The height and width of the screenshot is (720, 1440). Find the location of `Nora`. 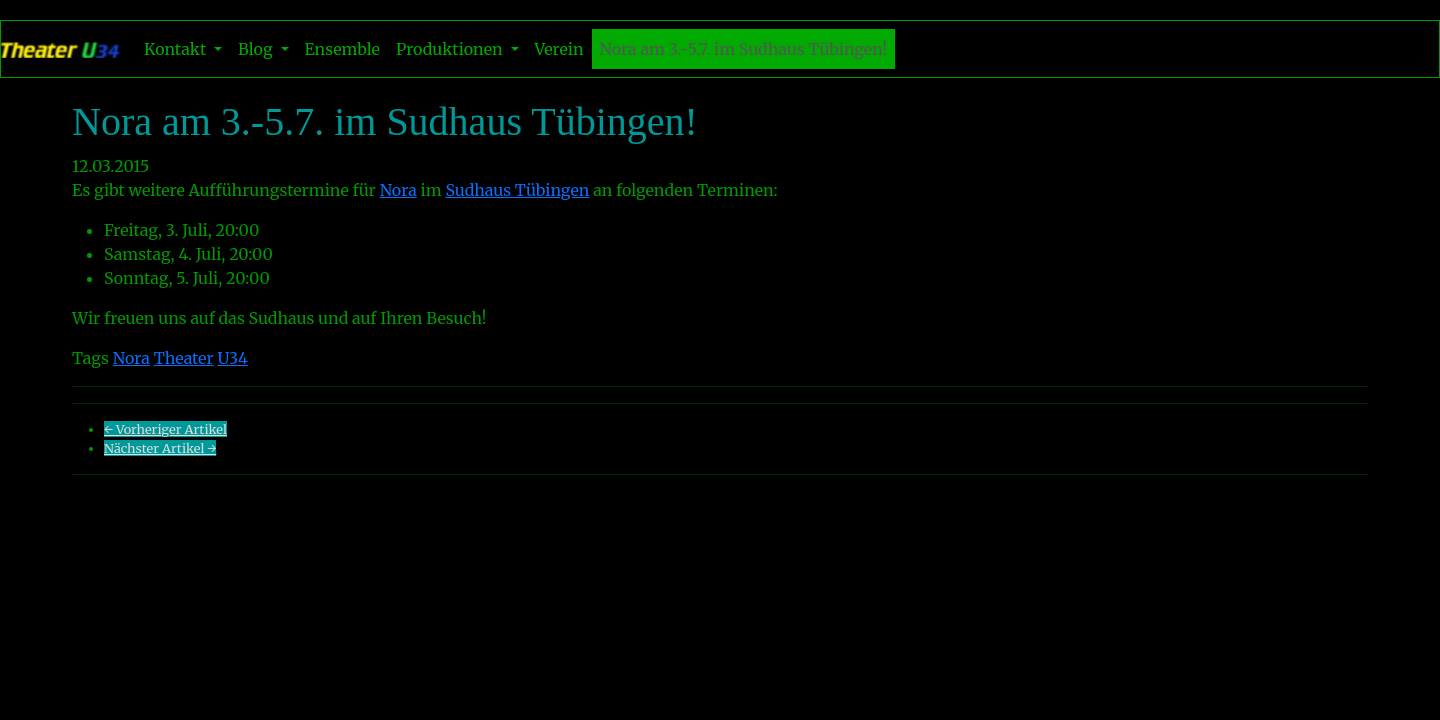

Nora is located at coordinates (398, 190).